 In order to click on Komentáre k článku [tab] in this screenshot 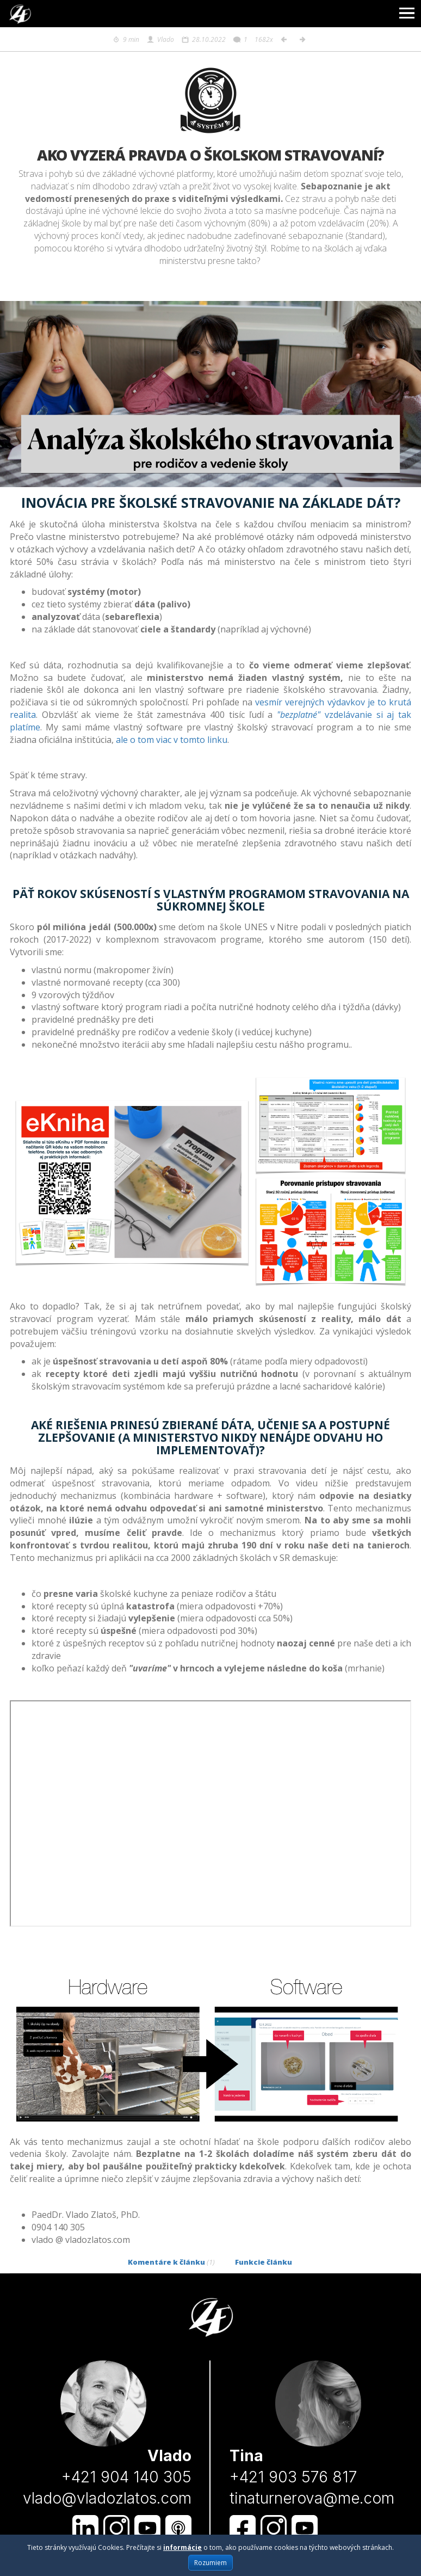, I will do `click(171, 2262)`.